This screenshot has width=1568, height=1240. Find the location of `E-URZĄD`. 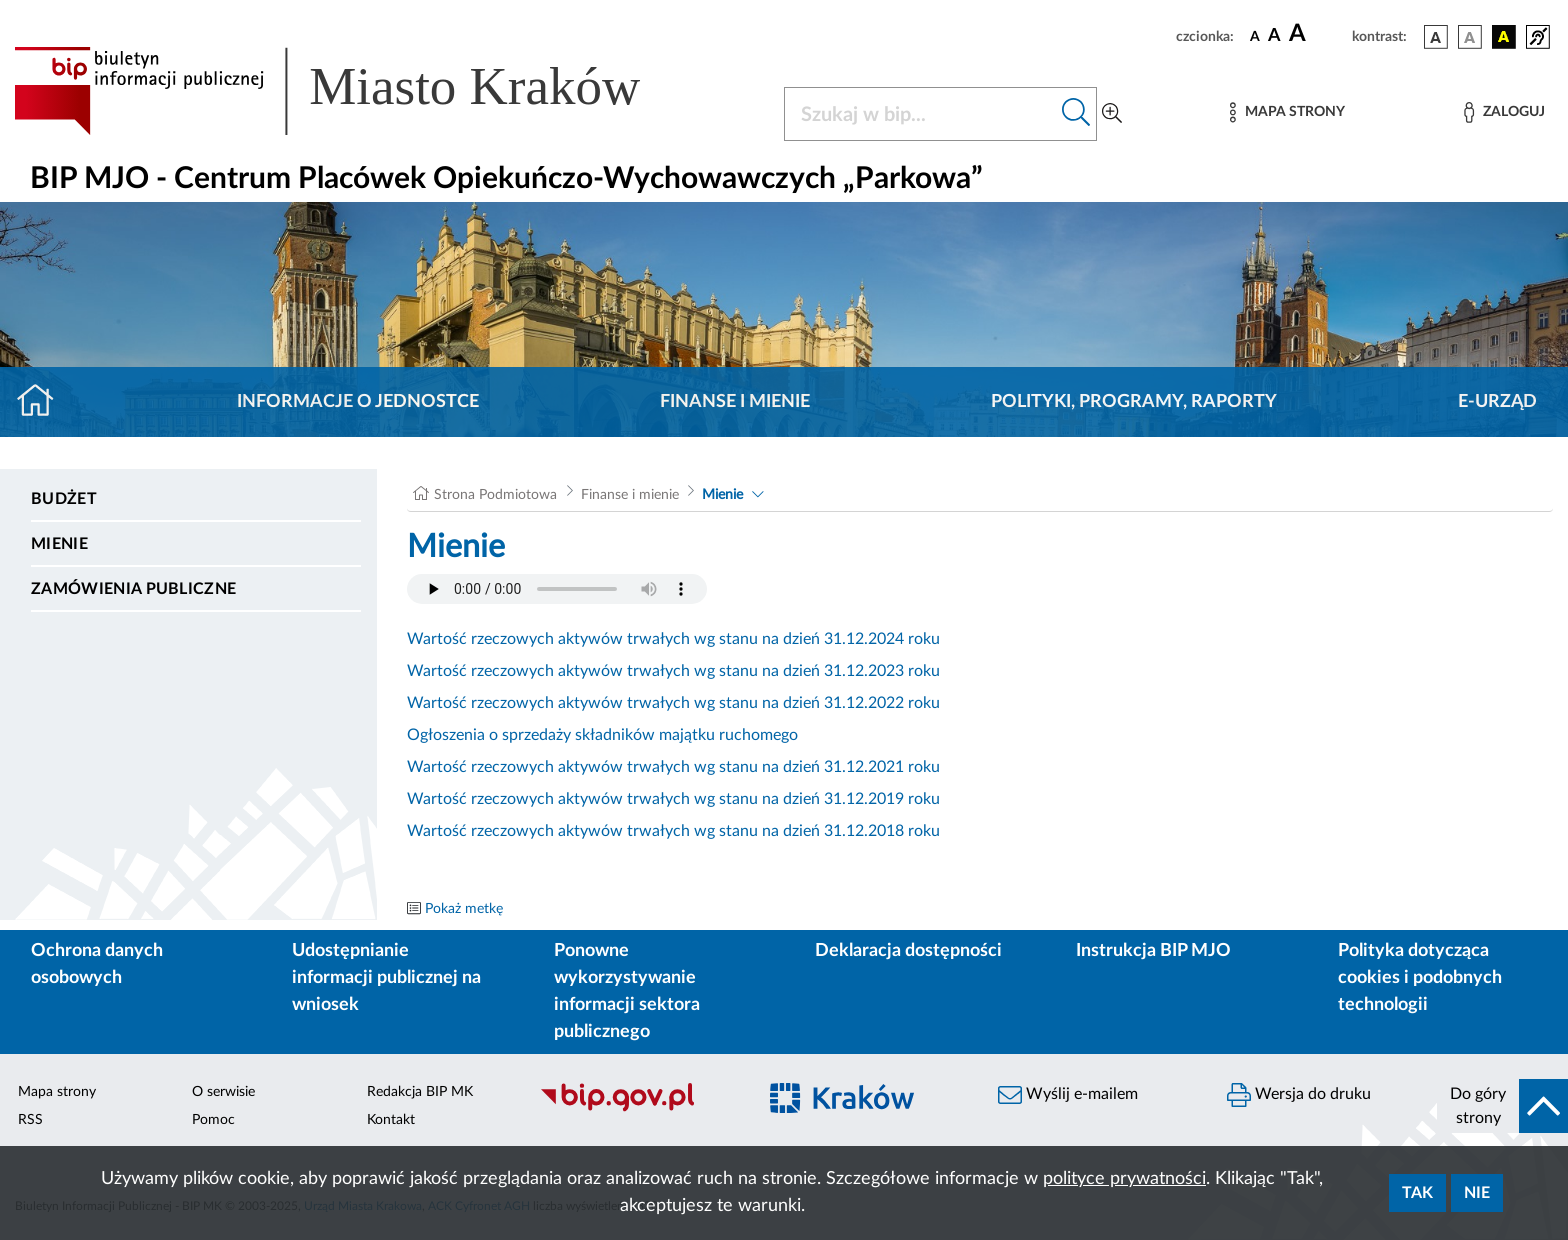

E-URZĄD is located at coordinates (1497, 402).